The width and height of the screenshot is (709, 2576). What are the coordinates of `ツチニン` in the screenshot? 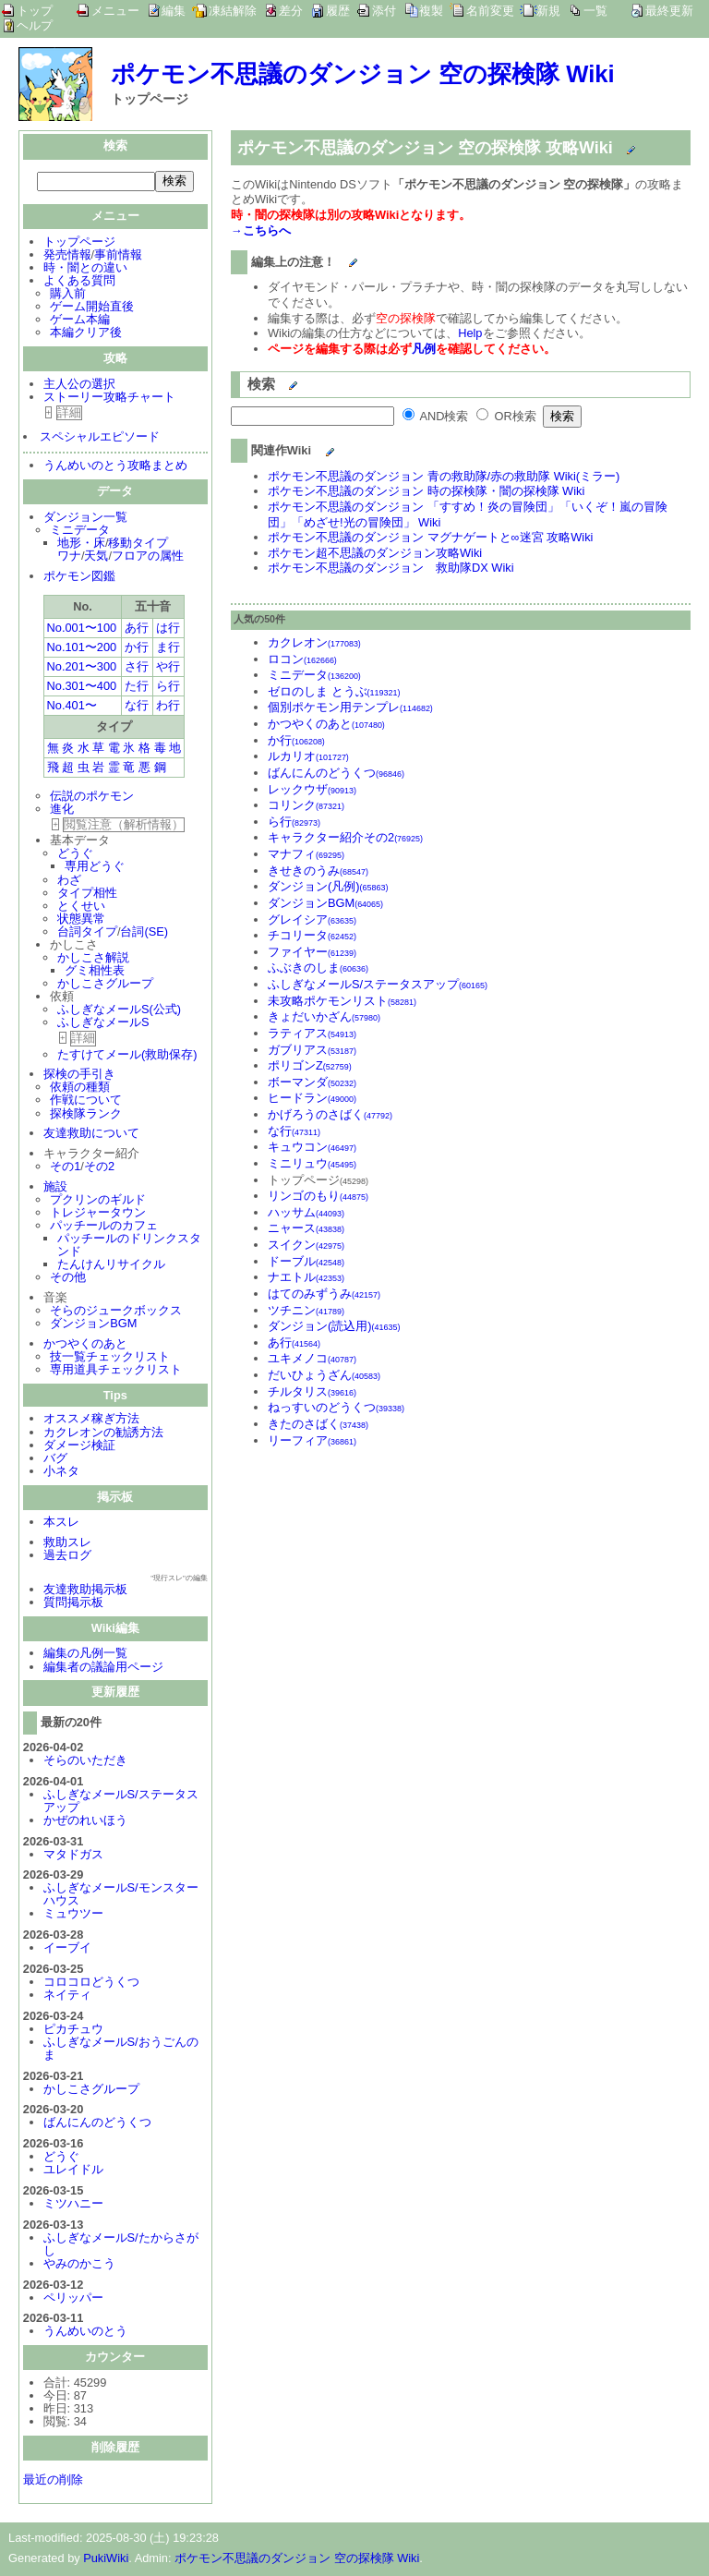 It's located at (306, 1310).